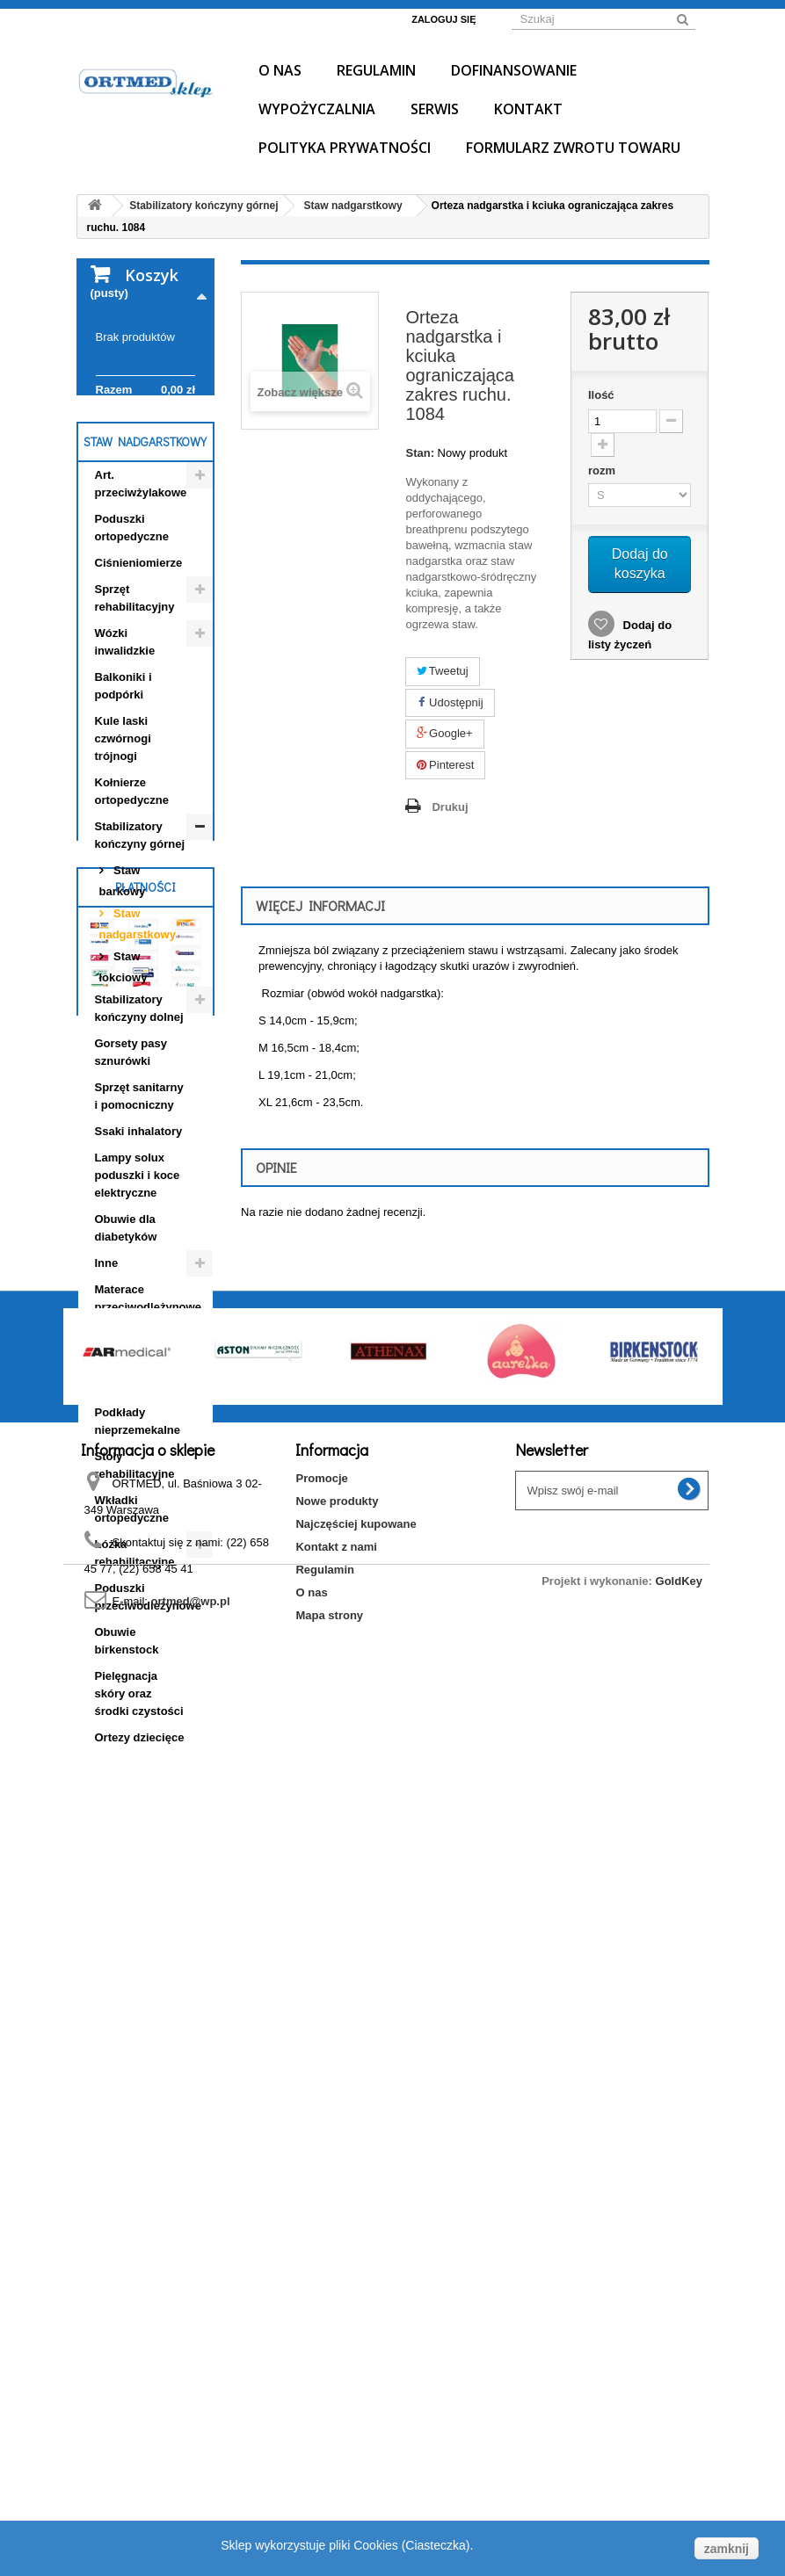 This screenshot has height=2576, width=785. Describe the element at coordinates (135, 706) in the screenshot. I see `Sprzęt rehabilitacyjny` at that location.